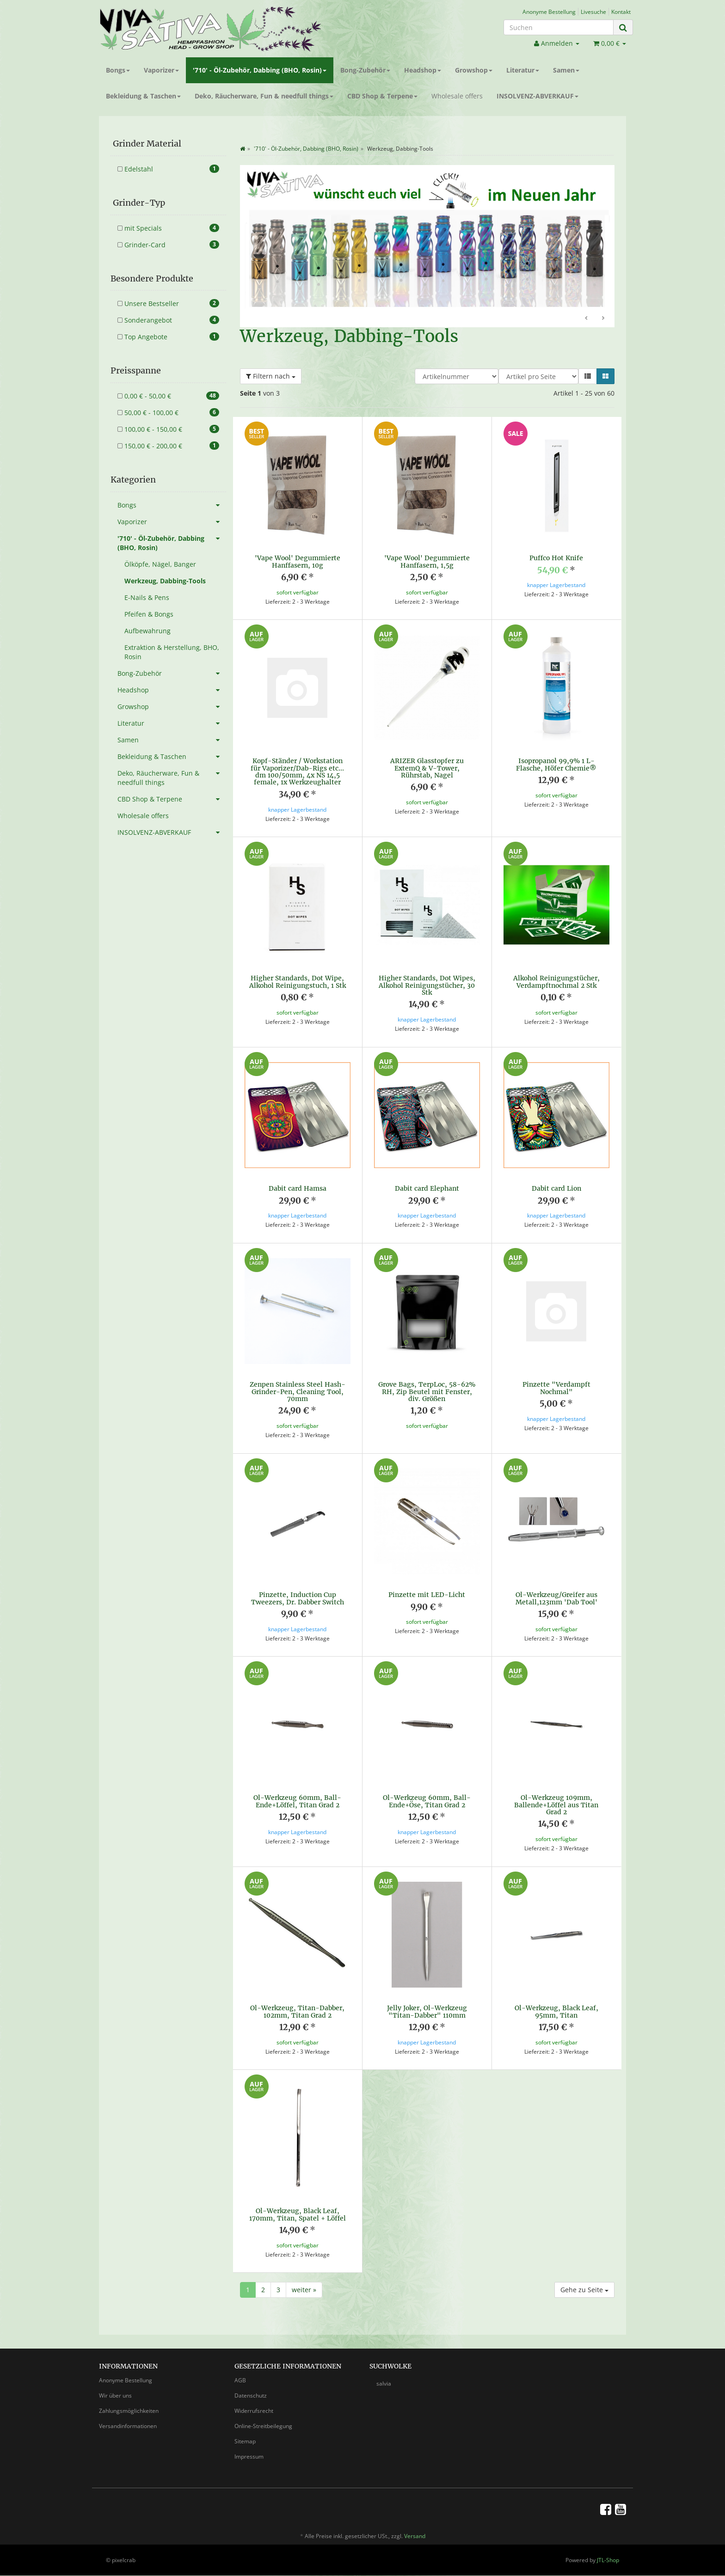 This screenshot has height=2576, width=725. Describe the element at coordinates (245, 2432) in the screenshot. I see `Sitemap` at that location.